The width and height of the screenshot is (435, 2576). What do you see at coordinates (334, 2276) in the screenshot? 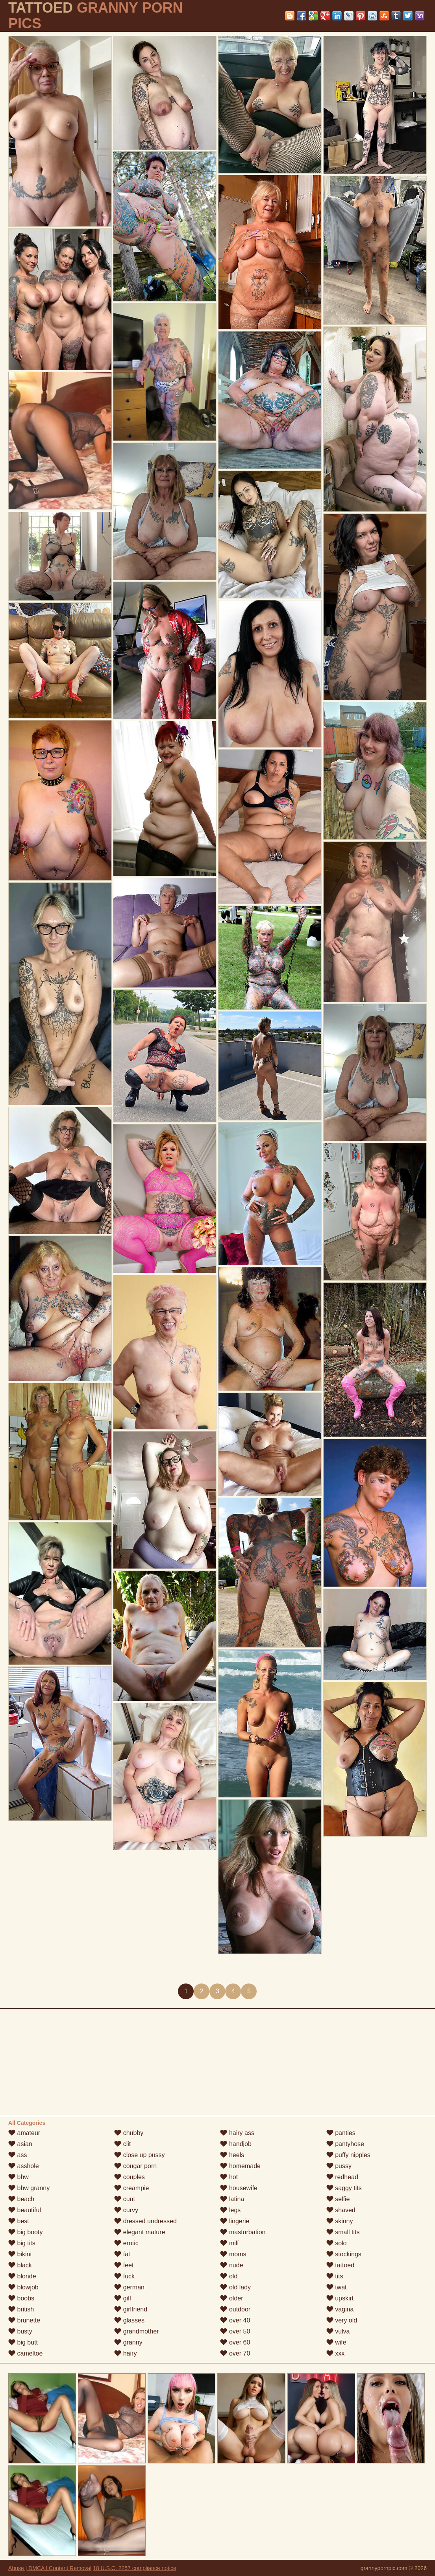
I see `tits` at bounding box center [334, 2276].